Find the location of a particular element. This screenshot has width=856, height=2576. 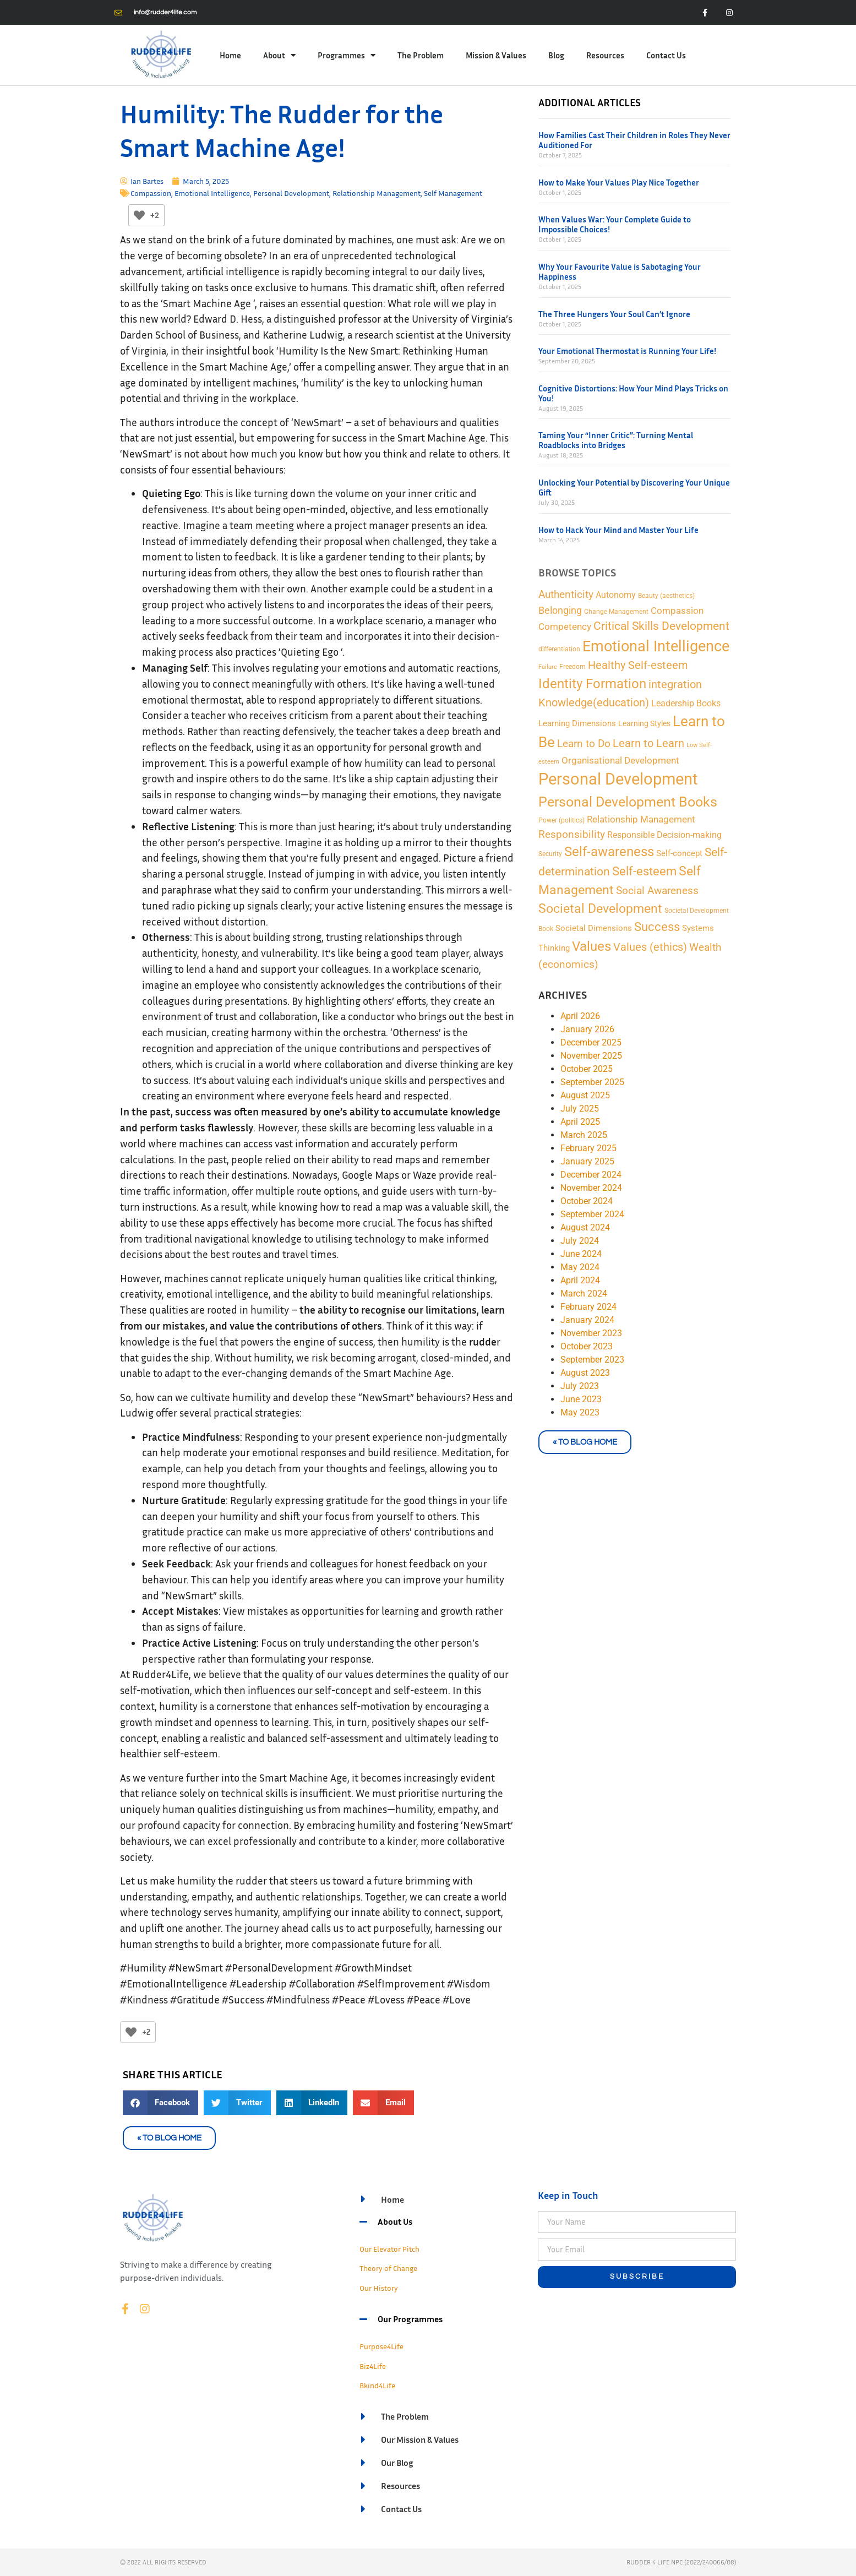

Compassion is located at coordinates (150, 193).